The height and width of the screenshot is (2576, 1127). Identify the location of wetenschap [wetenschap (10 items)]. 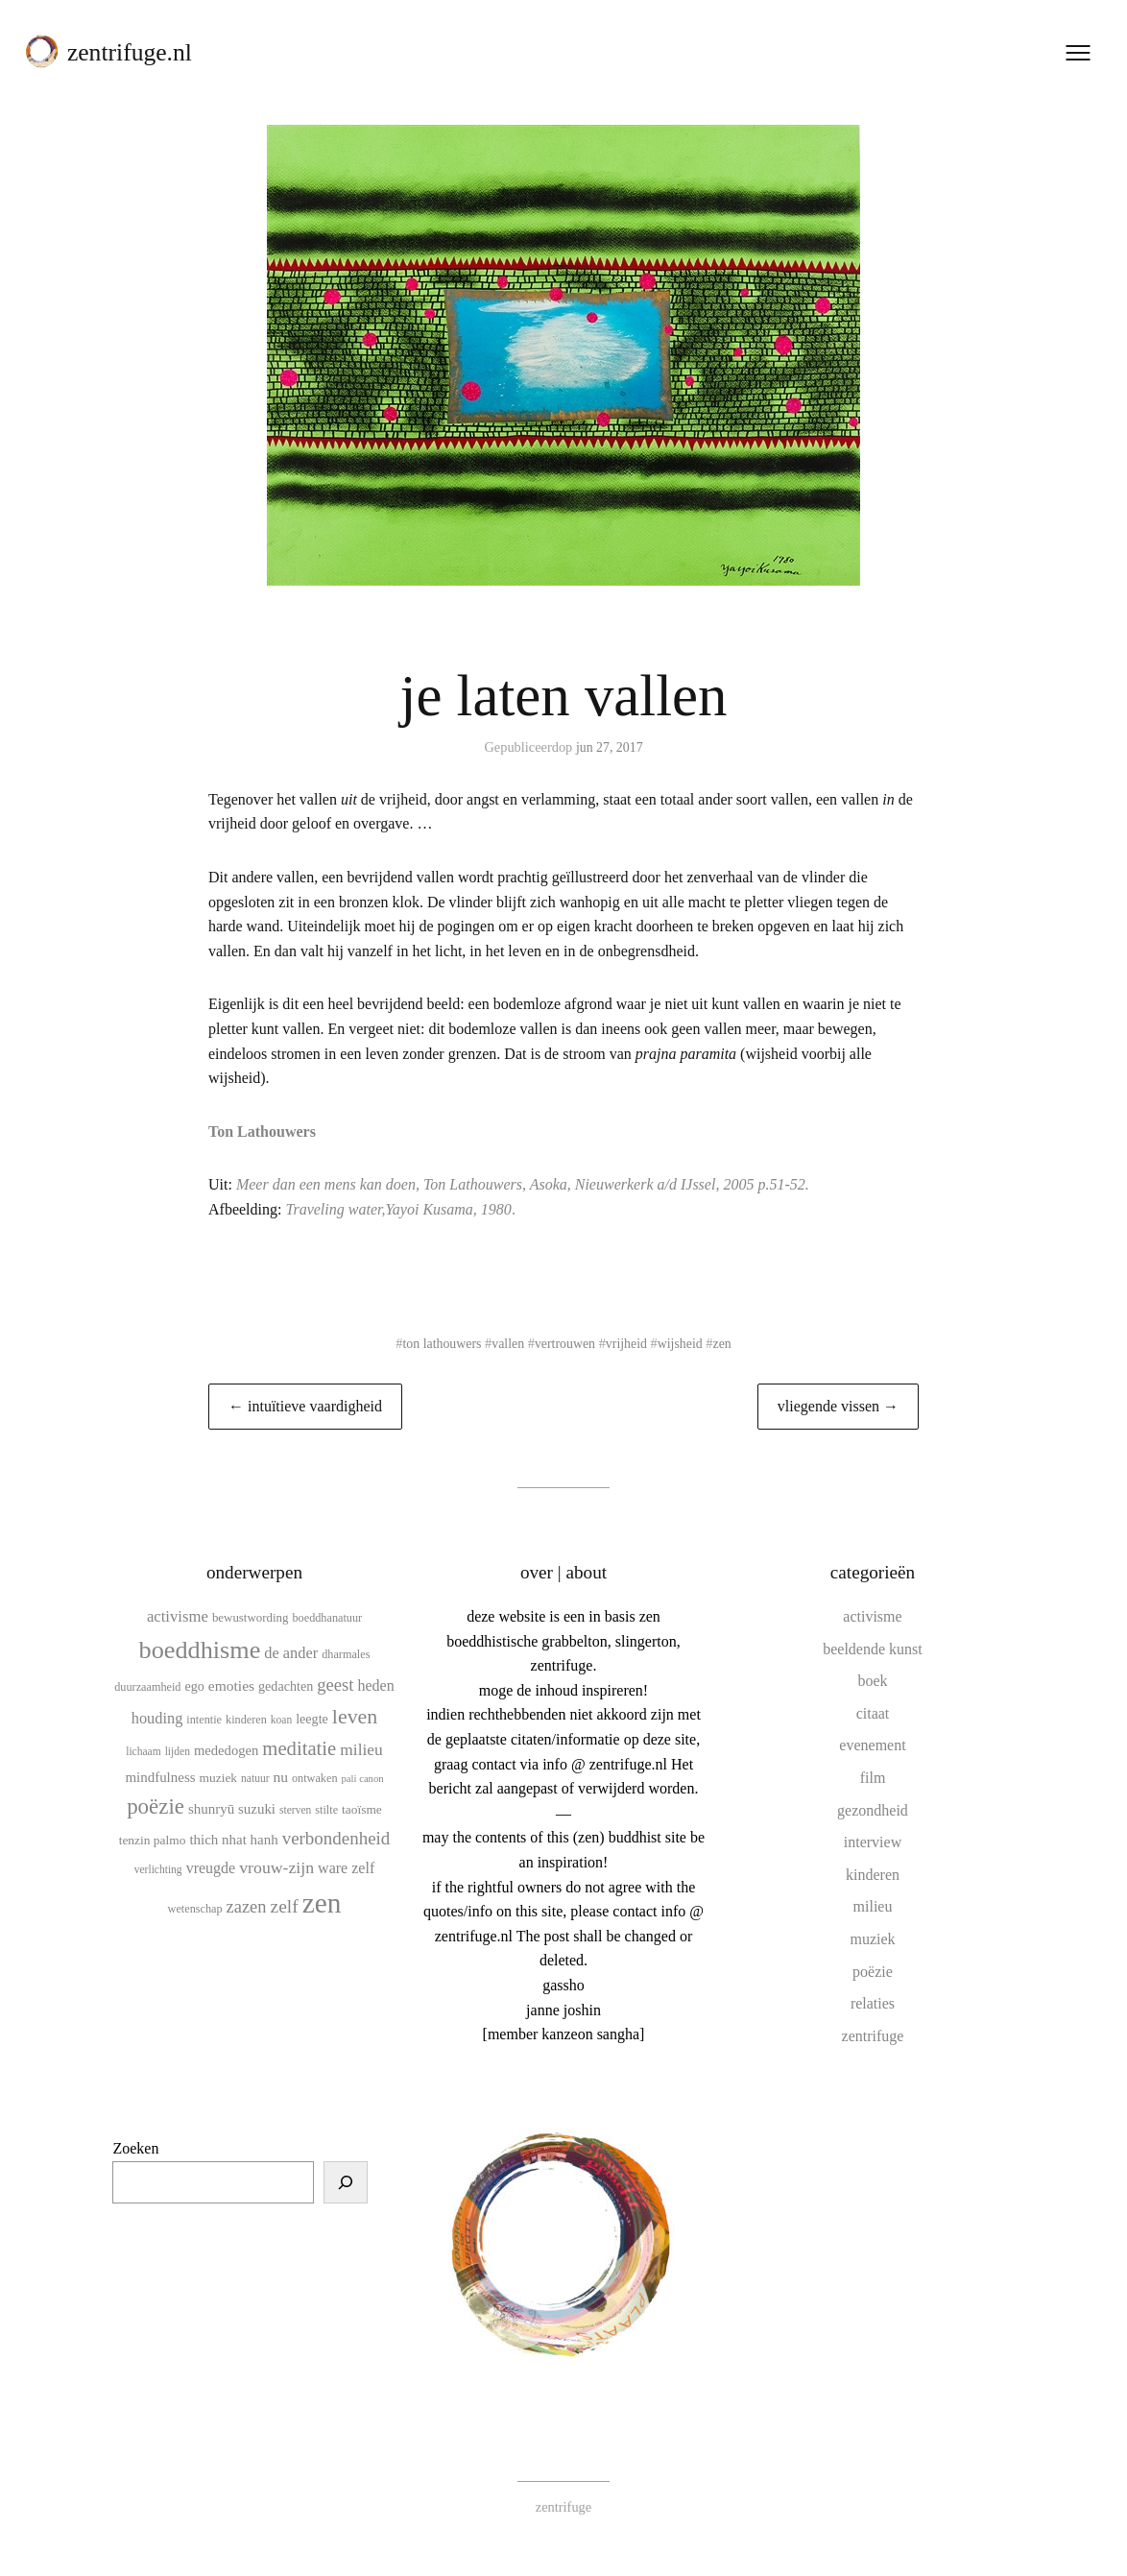
(195, 1908).